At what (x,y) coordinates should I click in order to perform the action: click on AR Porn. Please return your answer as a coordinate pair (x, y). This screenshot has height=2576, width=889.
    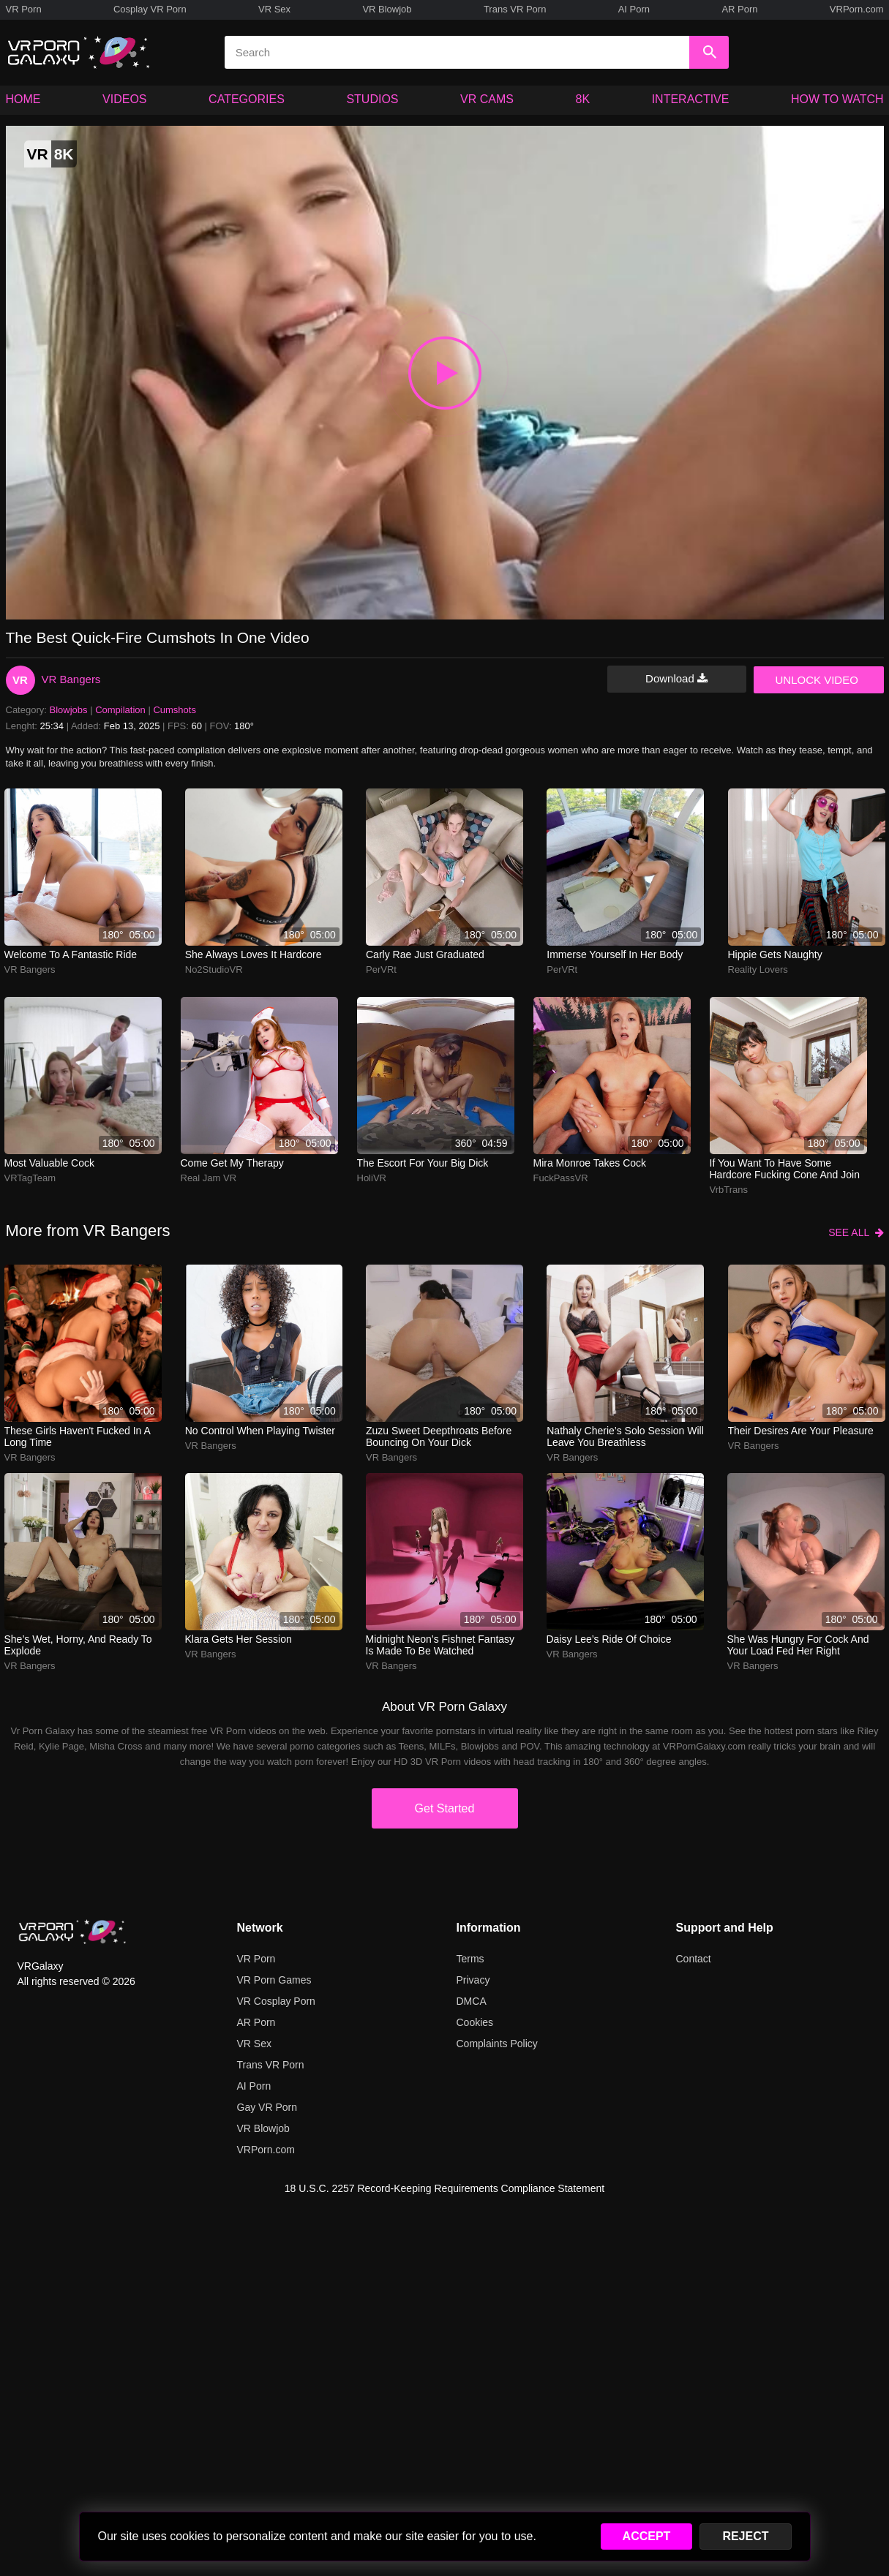
    Looking at the image, I should click on (739, 9).